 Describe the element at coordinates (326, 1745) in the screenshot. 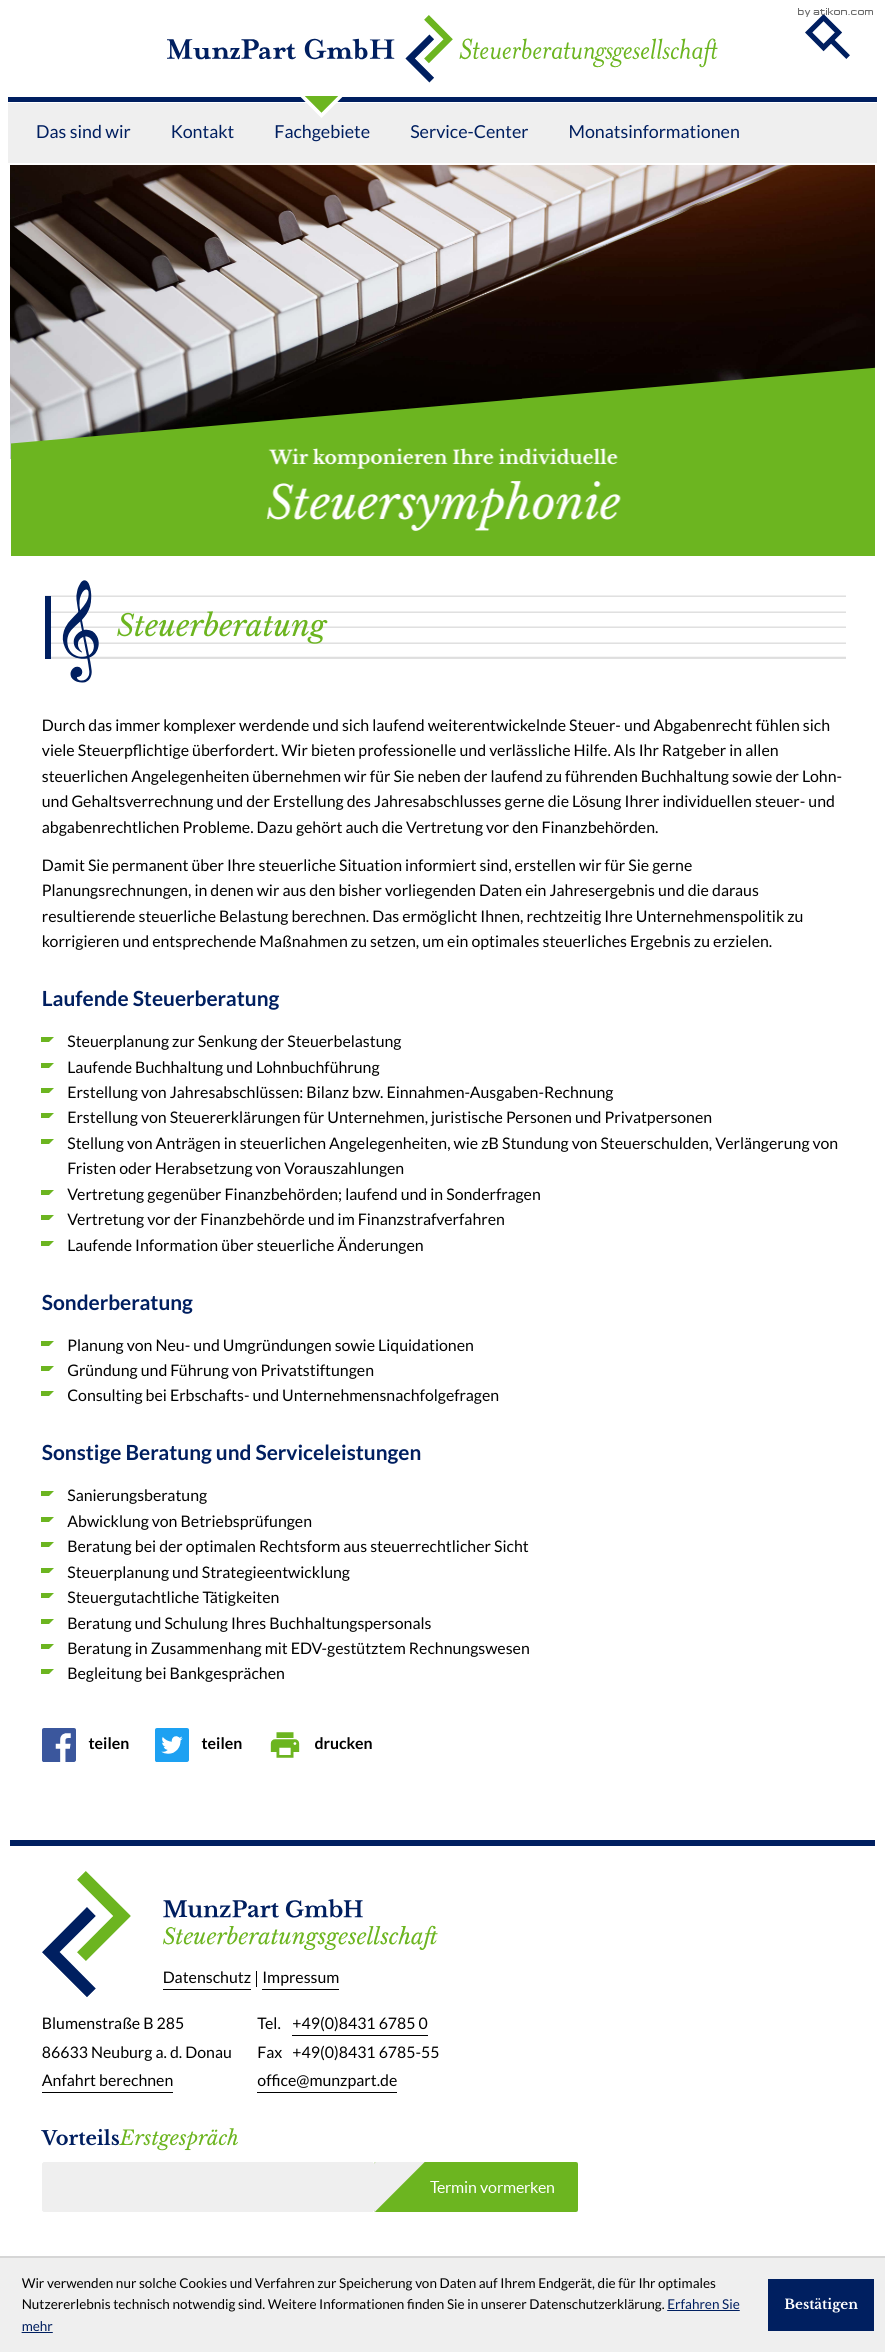

I see `[Seite drucken]` at that location.